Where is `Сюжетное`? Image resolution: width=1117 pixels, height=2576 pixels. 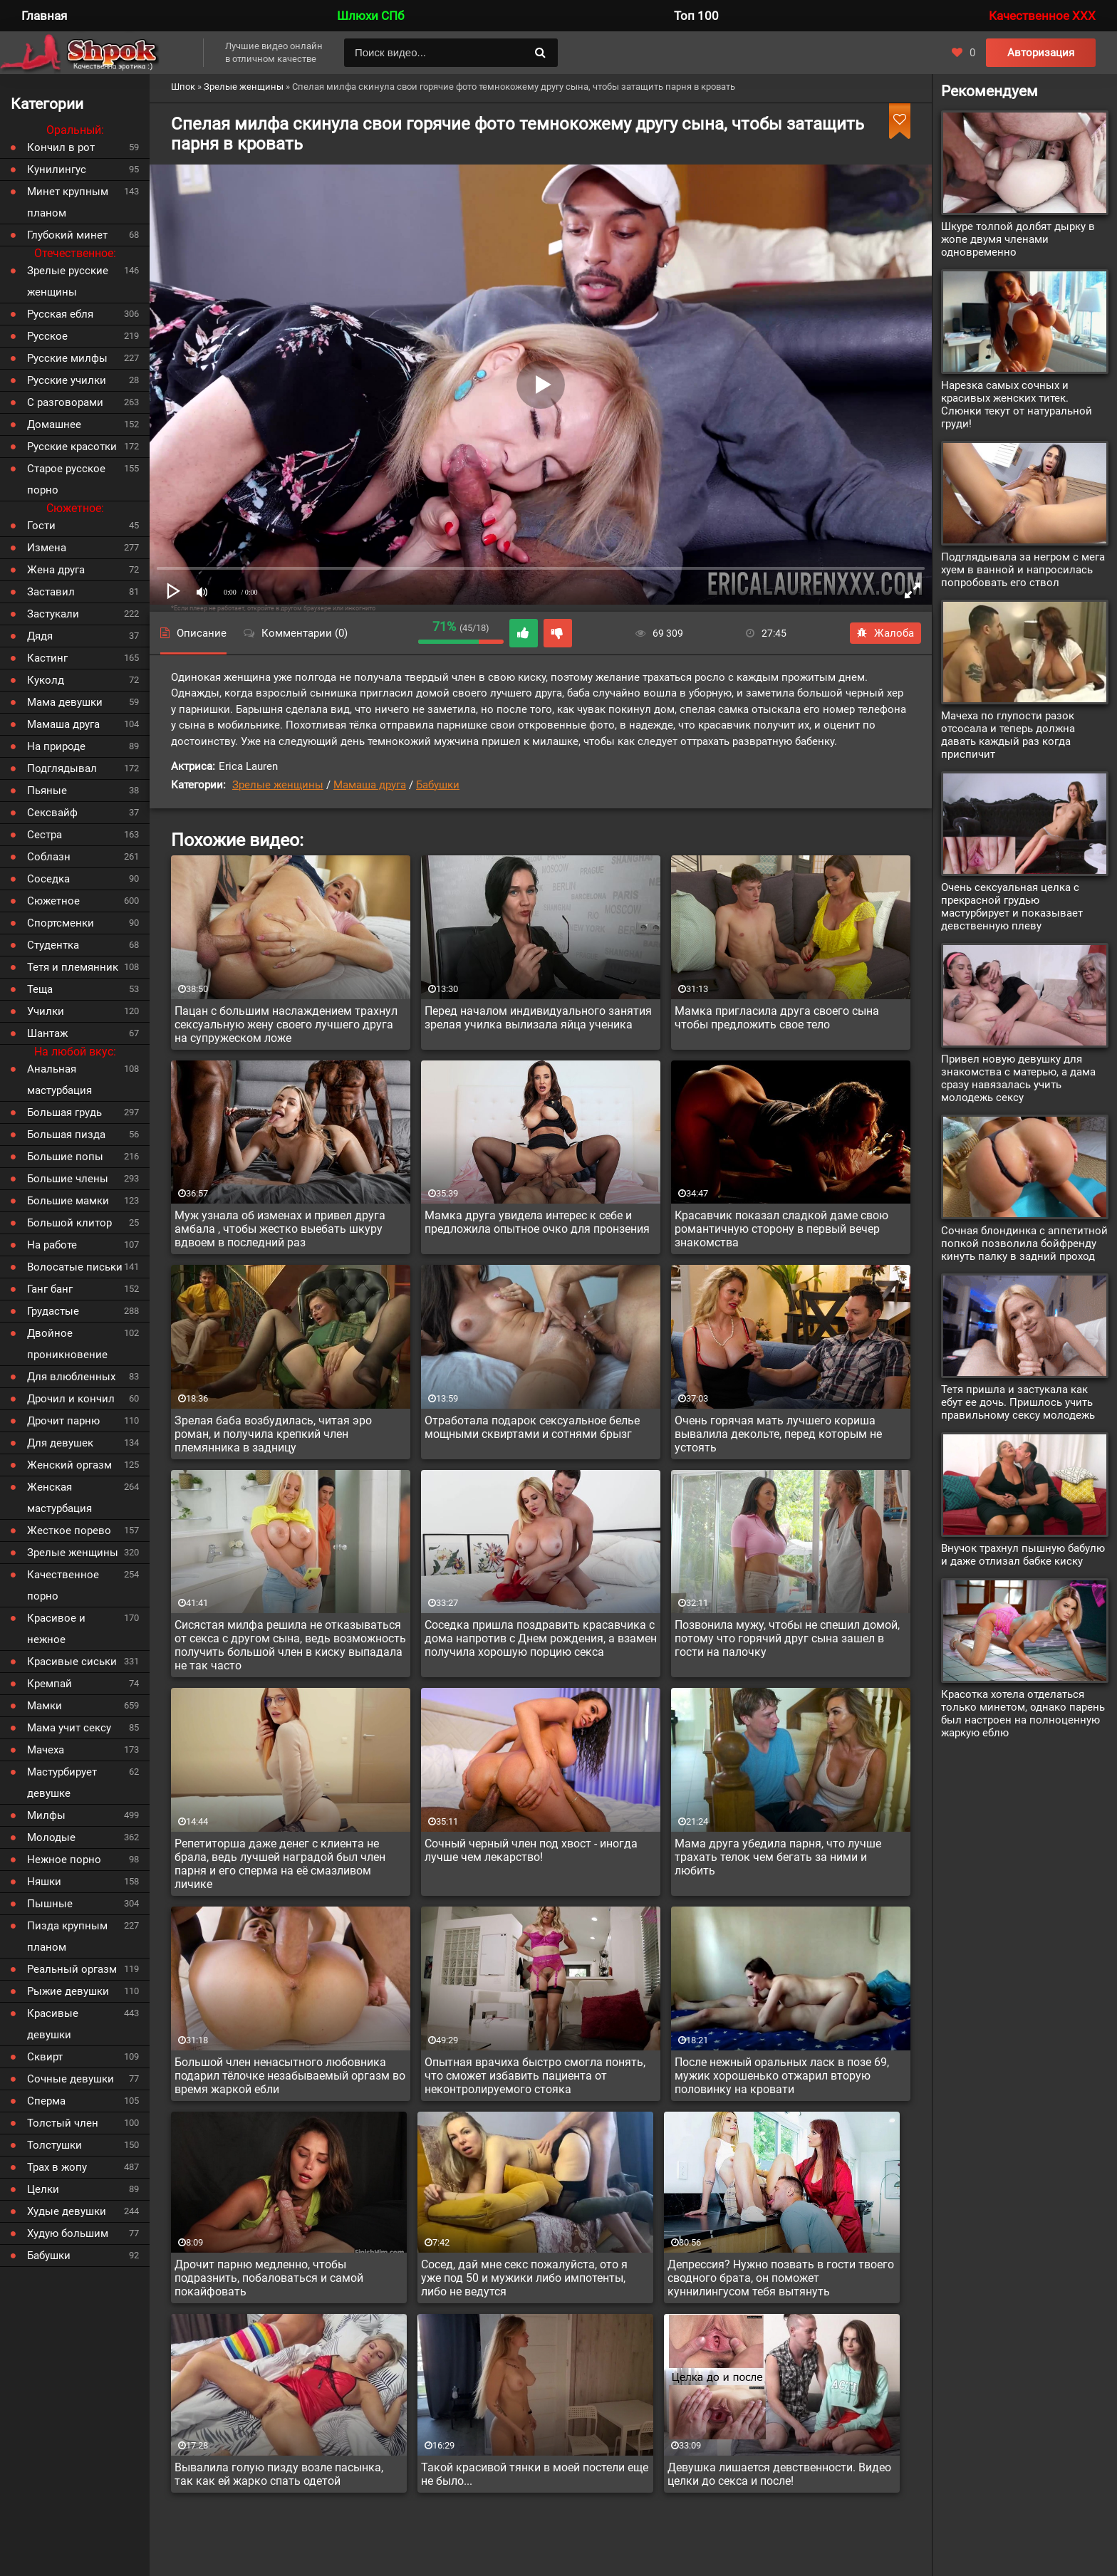
Сюжетное is located at coordinates (53, 901).